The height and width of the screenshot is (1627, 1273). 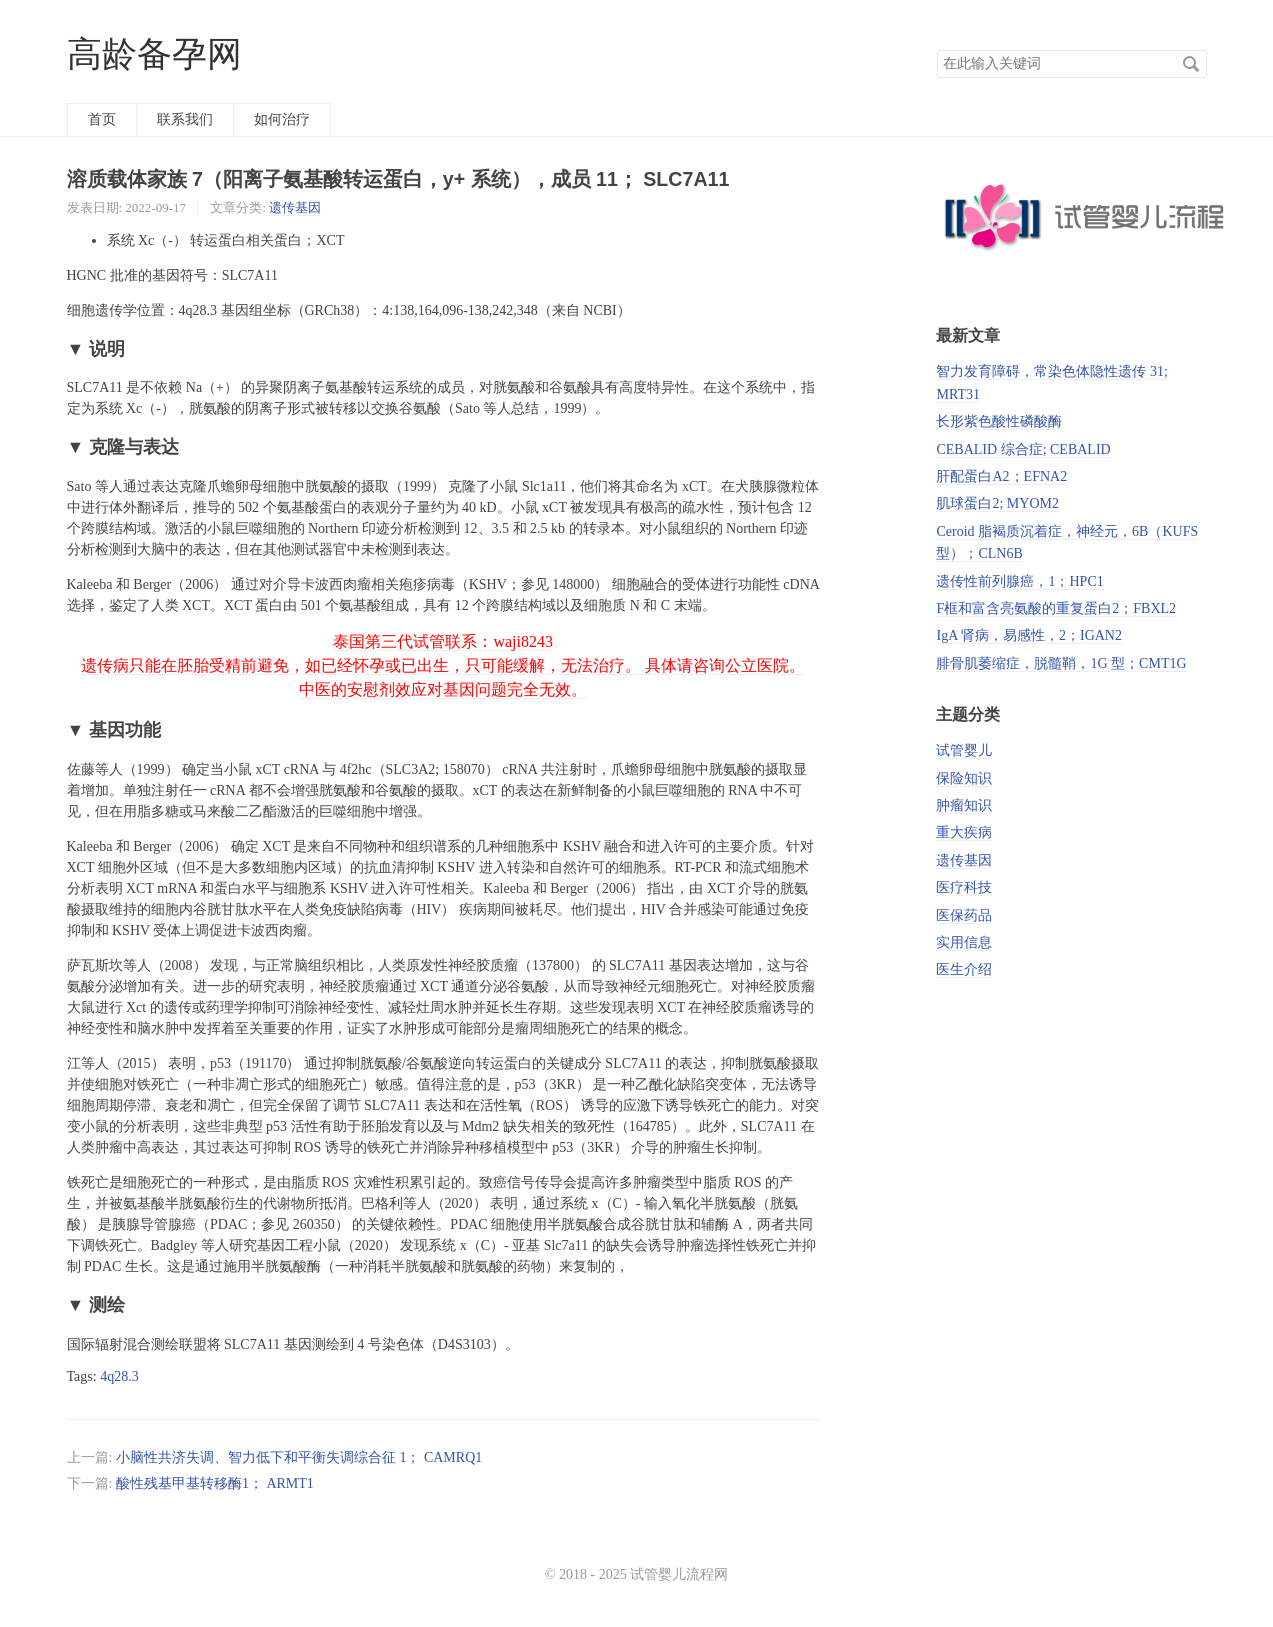 What do you see at coordinates (1061, 663) in the screenshot?
I see `腓骨肌萎缩症，脱髓鞘，1G 型；CMT1G` at bounding box center [1061, 663].